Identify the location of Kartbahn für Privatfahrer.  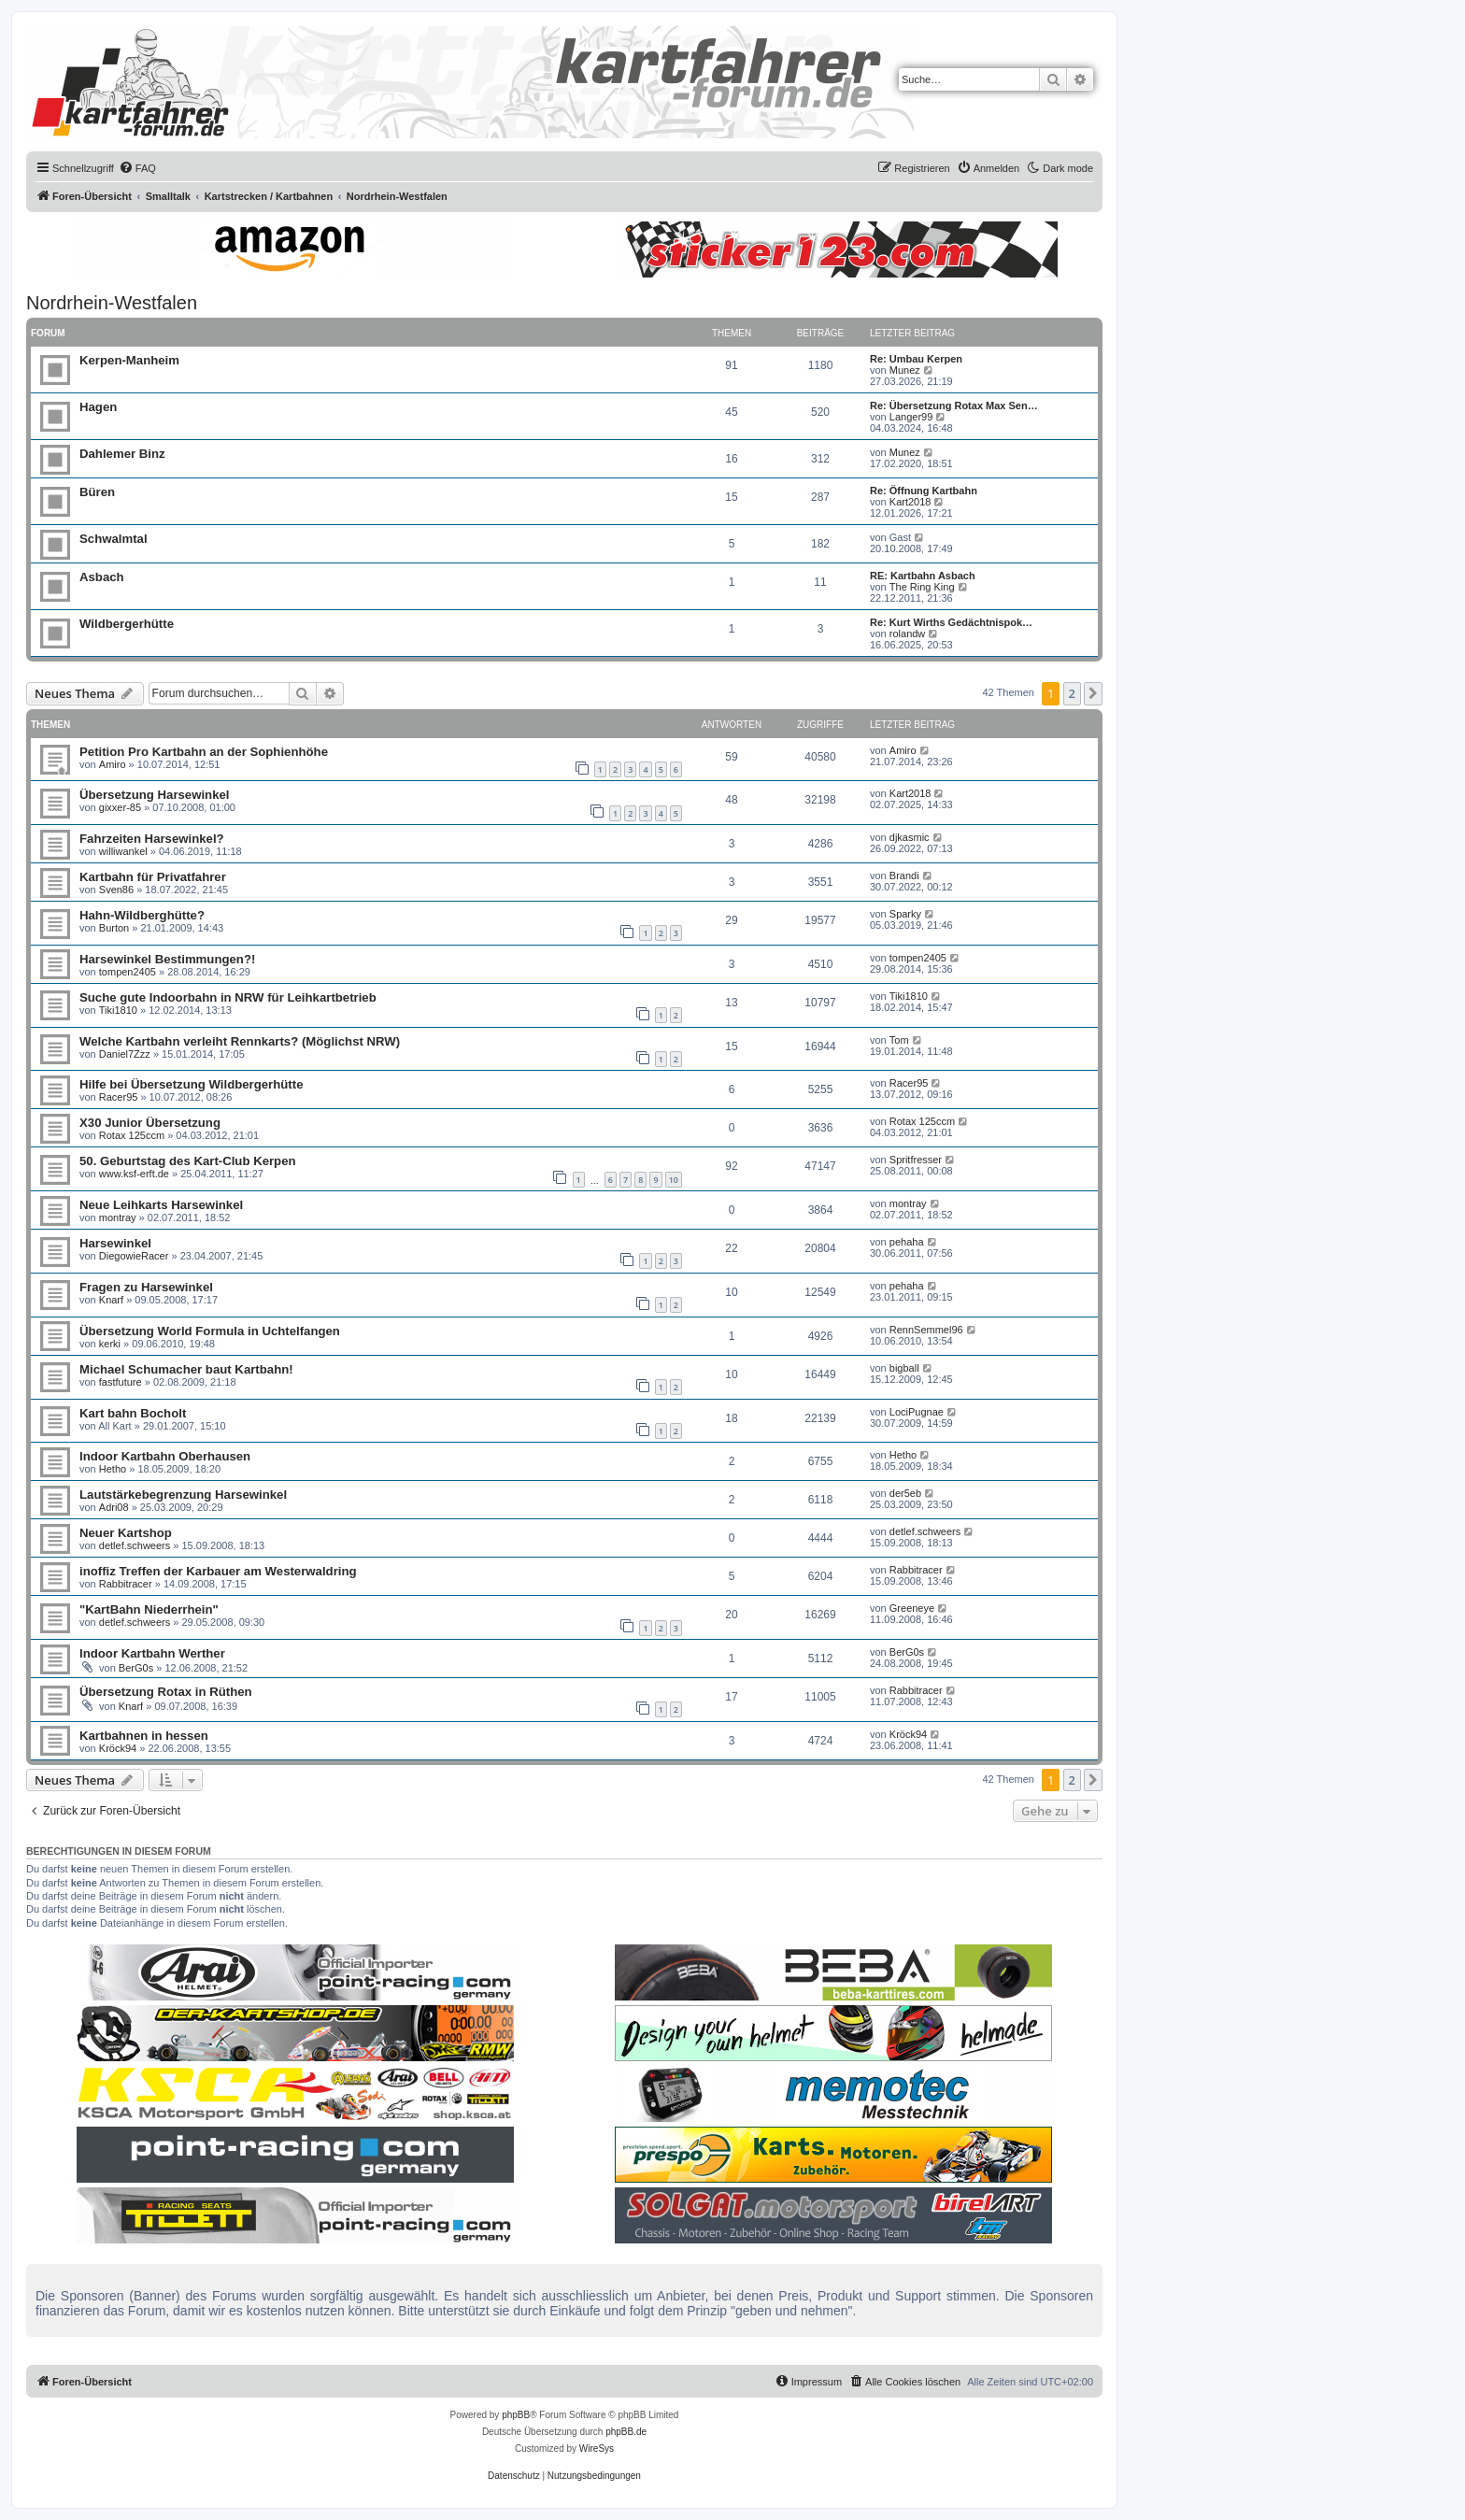
(152, 877).